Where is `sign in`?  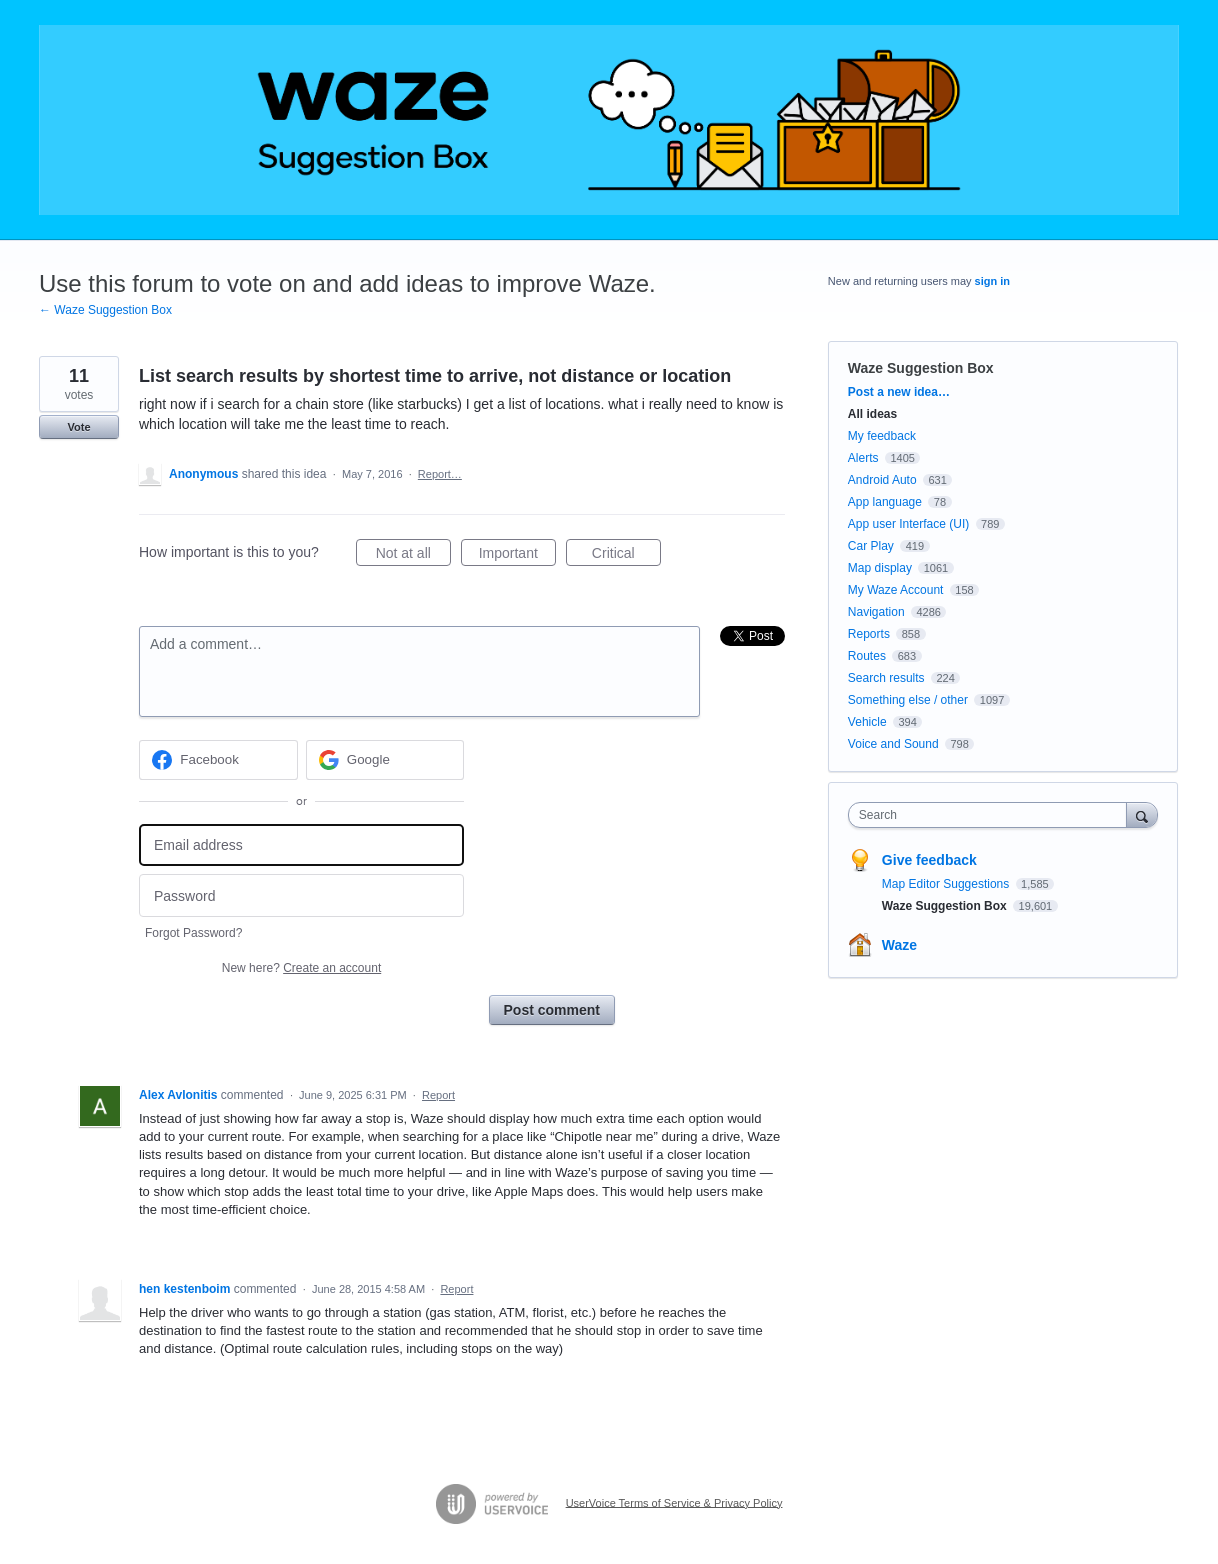
sign in is located at coordinates (992, 281).